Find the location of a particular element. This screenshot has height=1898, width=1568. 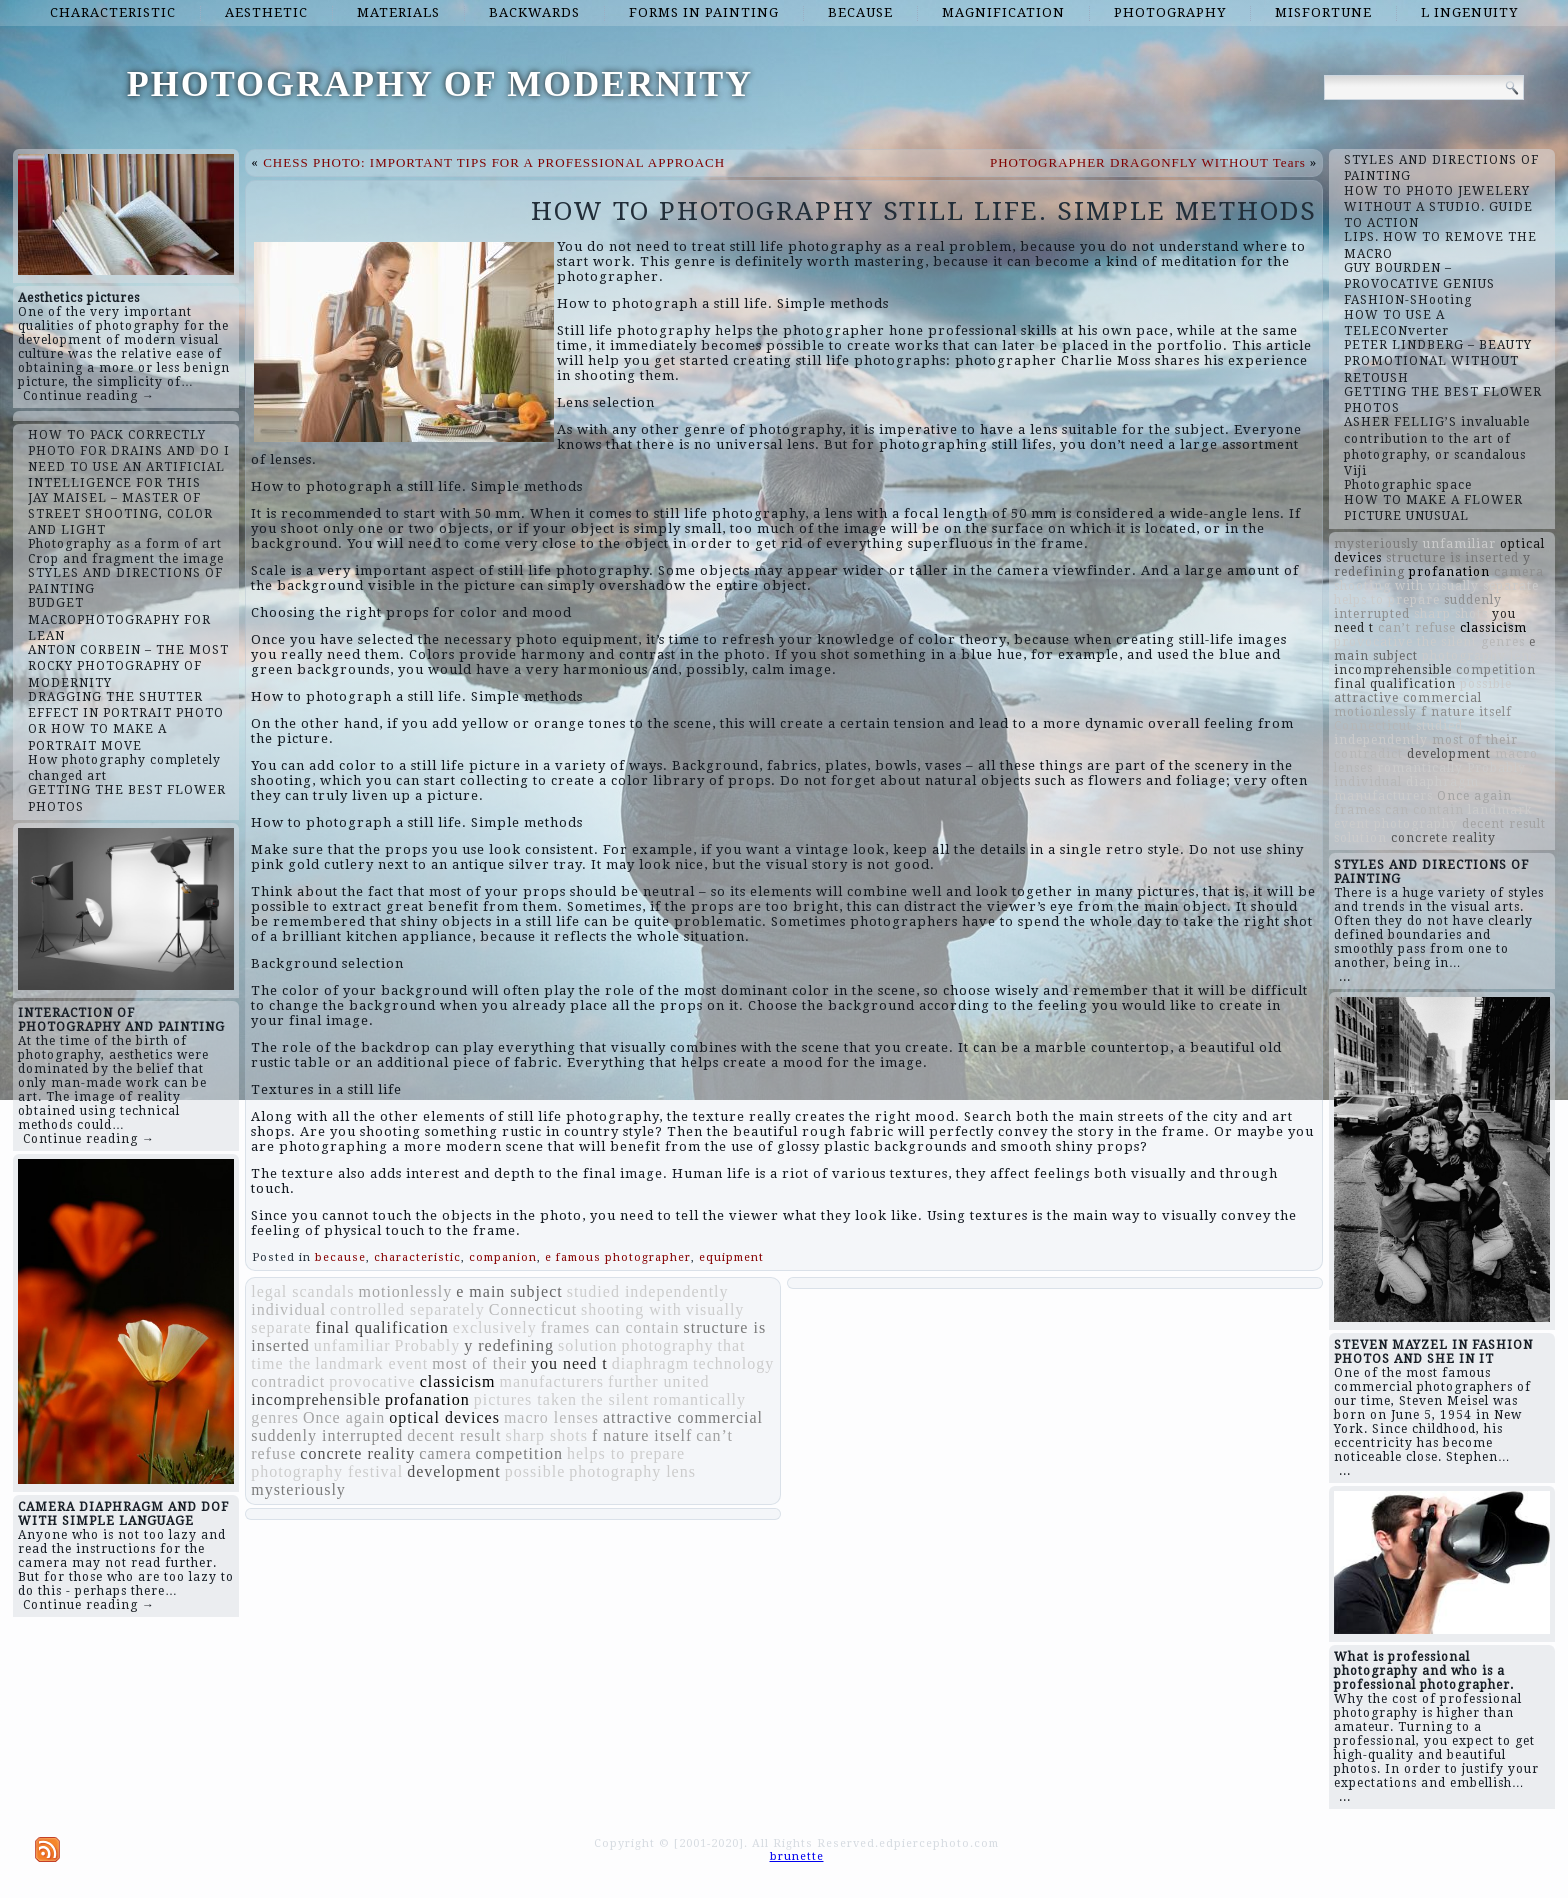

incomprehensible is located at coordinates (316, 1399).